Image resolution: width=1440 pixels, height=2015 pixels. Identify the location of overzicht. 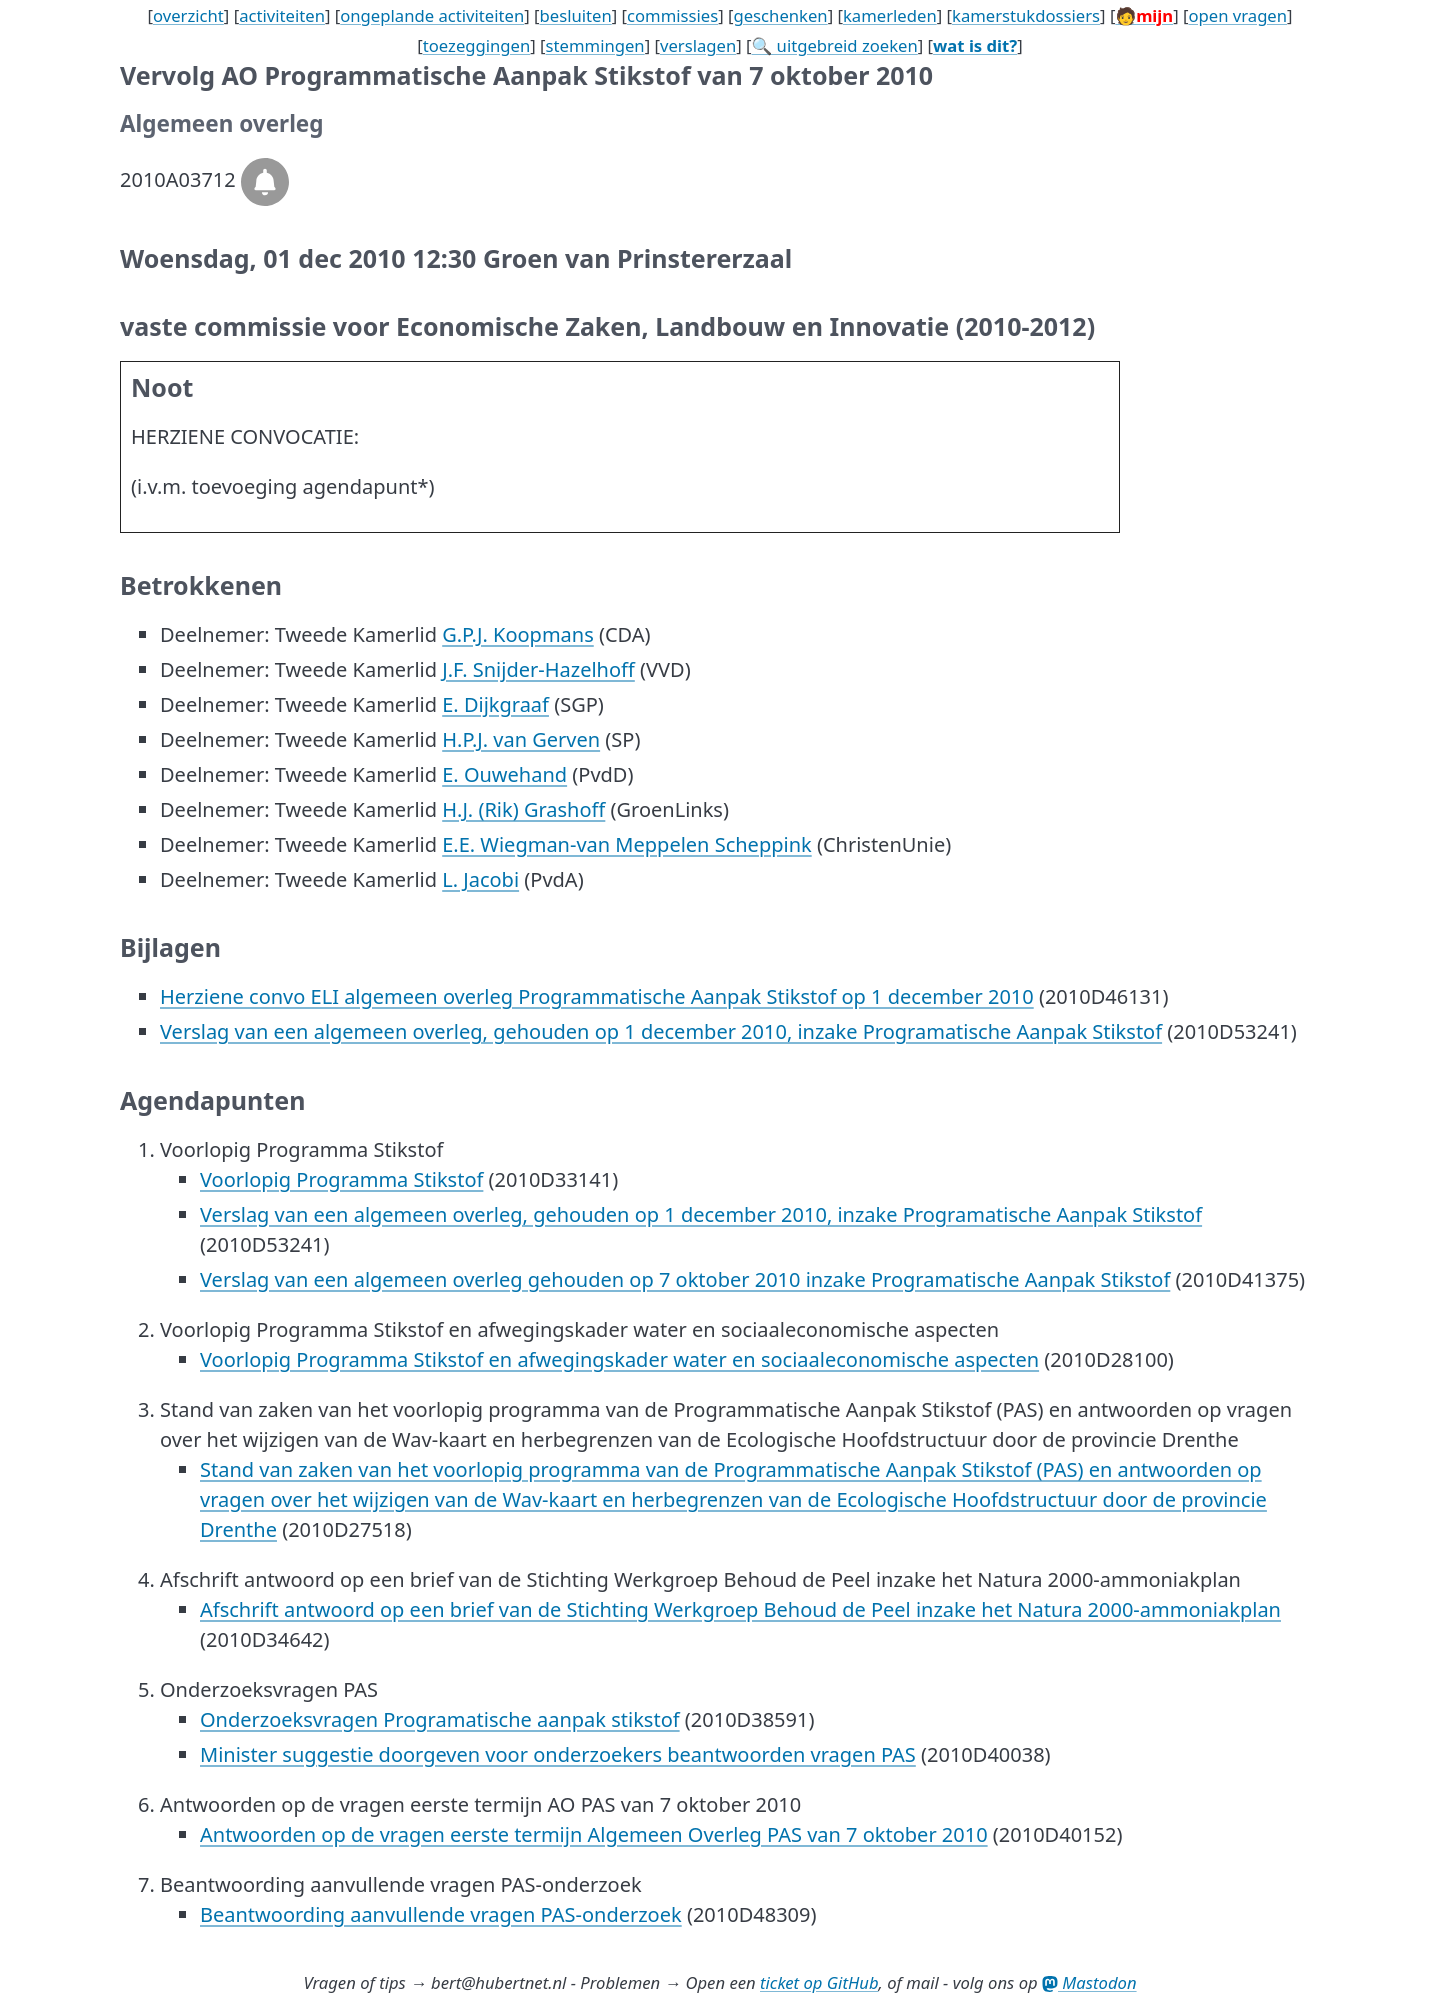
(188, 15).